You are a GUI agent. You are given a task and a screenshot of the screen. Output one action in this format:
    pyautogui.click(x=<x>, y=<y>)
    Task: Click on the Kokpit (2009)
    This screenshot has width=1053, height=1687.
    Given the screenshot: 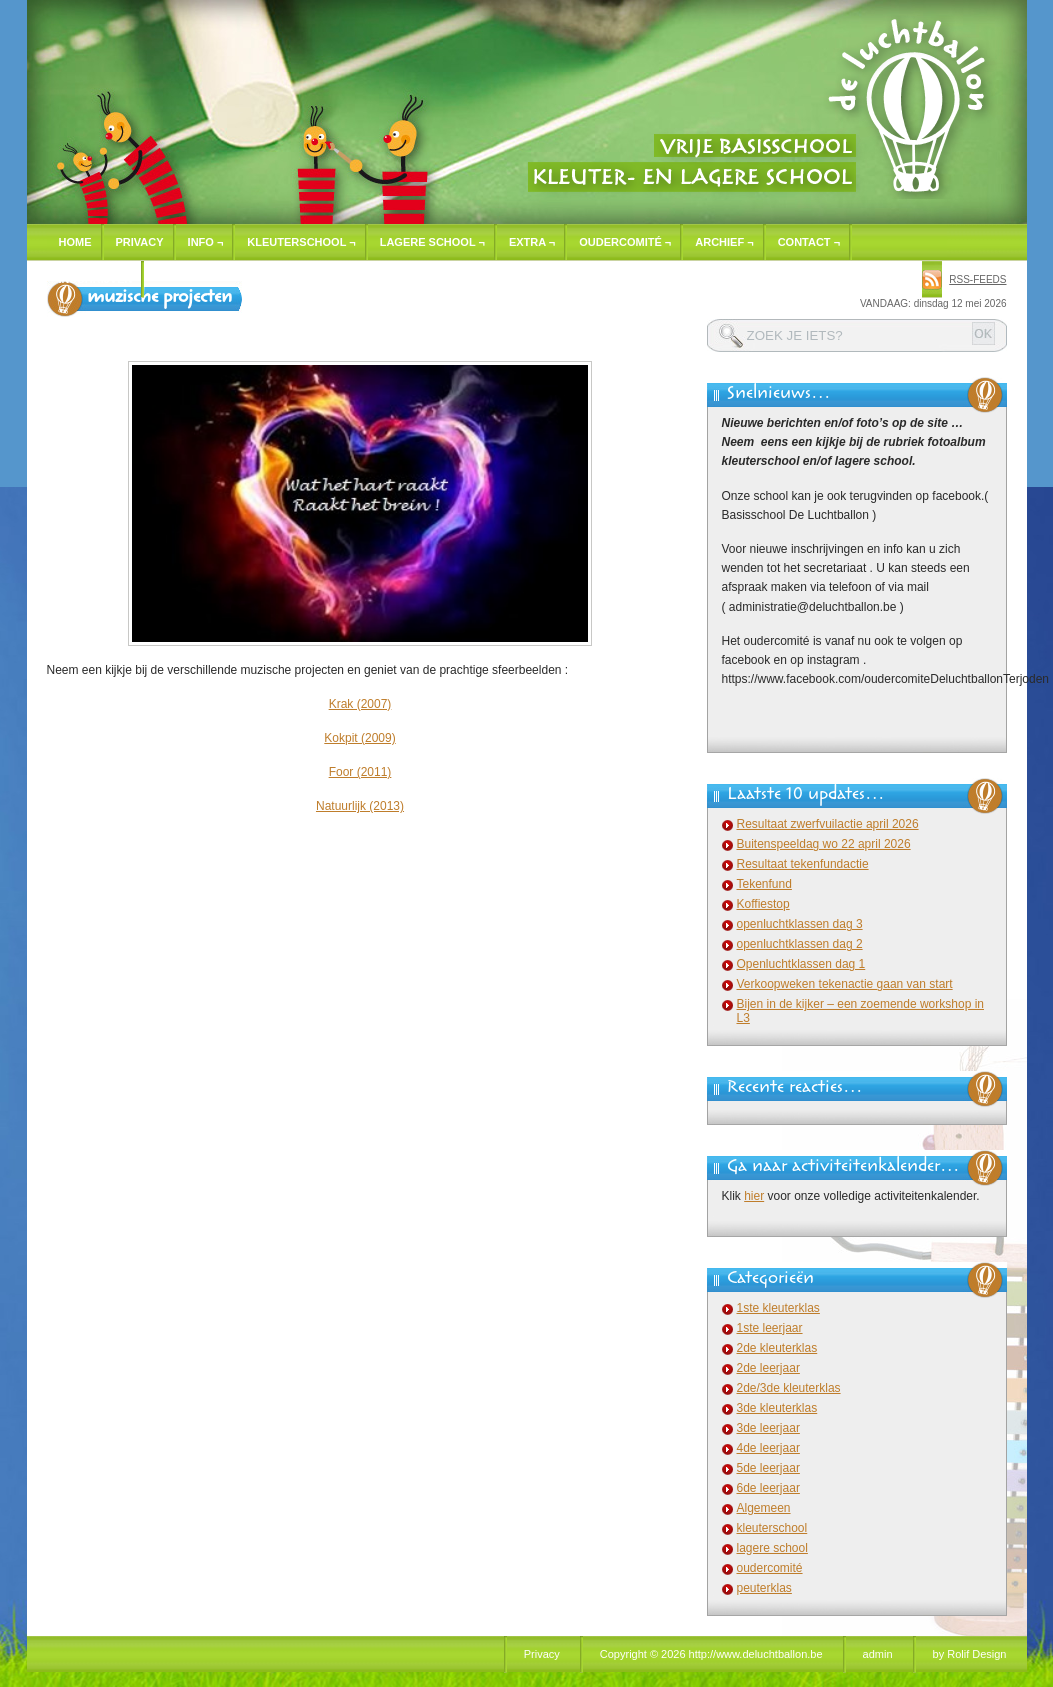 What is the action you would take?
    pyautogui.click(x=359, y=738)
    